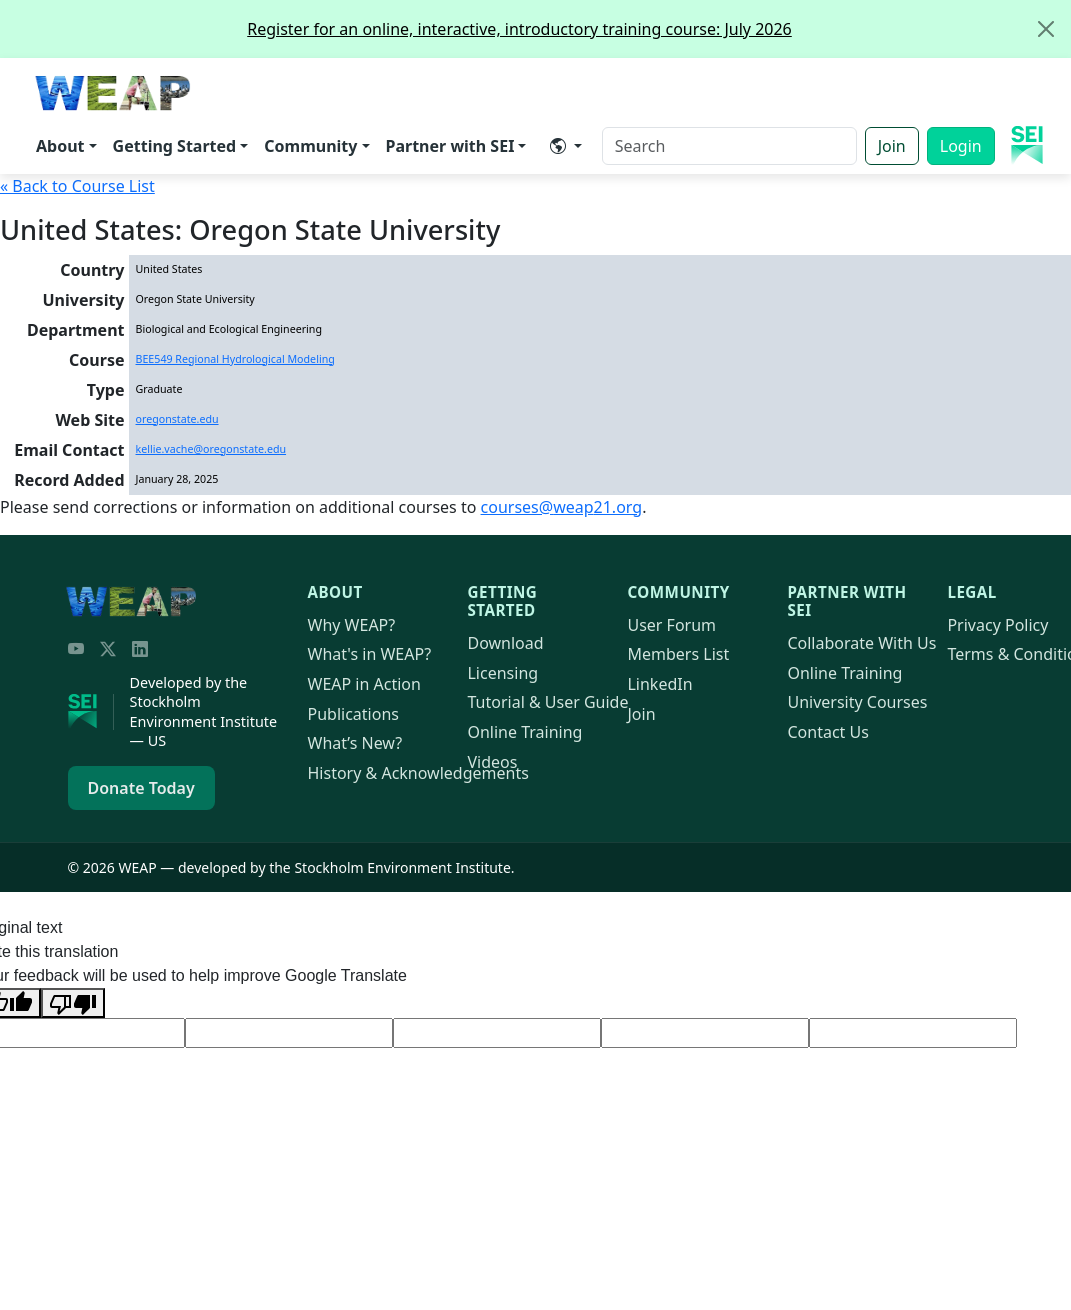 The height and width of the screenshot is (1310, 1071). Describe the element at coordinates (1046, 29) in the screenshot. I see `[Close]` at that location.